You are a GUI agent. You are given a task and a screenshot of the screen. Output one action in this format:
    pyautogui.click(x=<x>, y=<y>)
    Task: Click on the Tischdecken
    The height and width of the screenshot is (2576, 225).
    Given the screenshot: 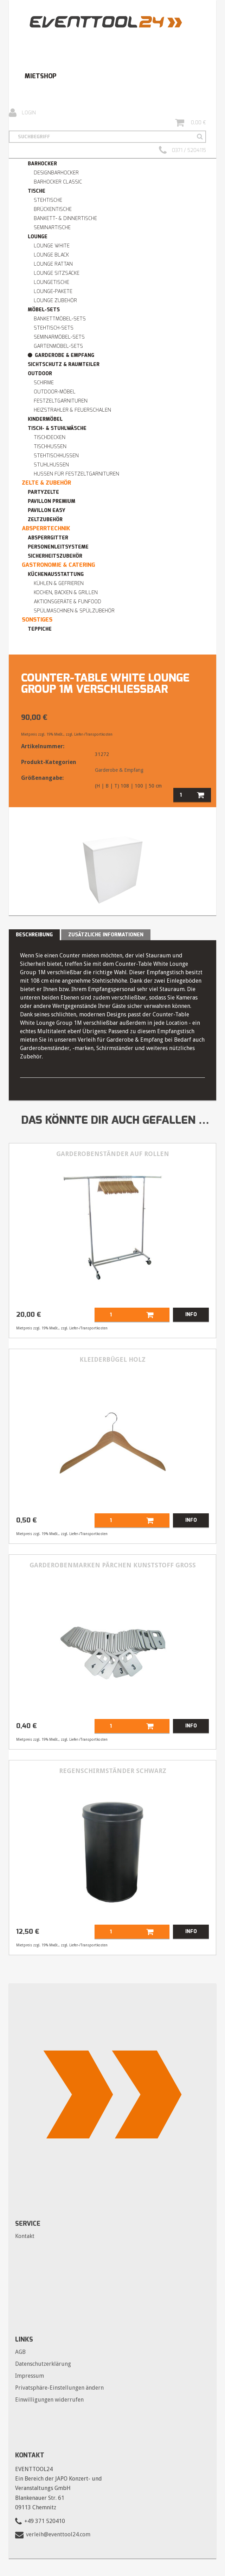 What is the action you would take?
    pyautogui.click(x=49, y=437)
    